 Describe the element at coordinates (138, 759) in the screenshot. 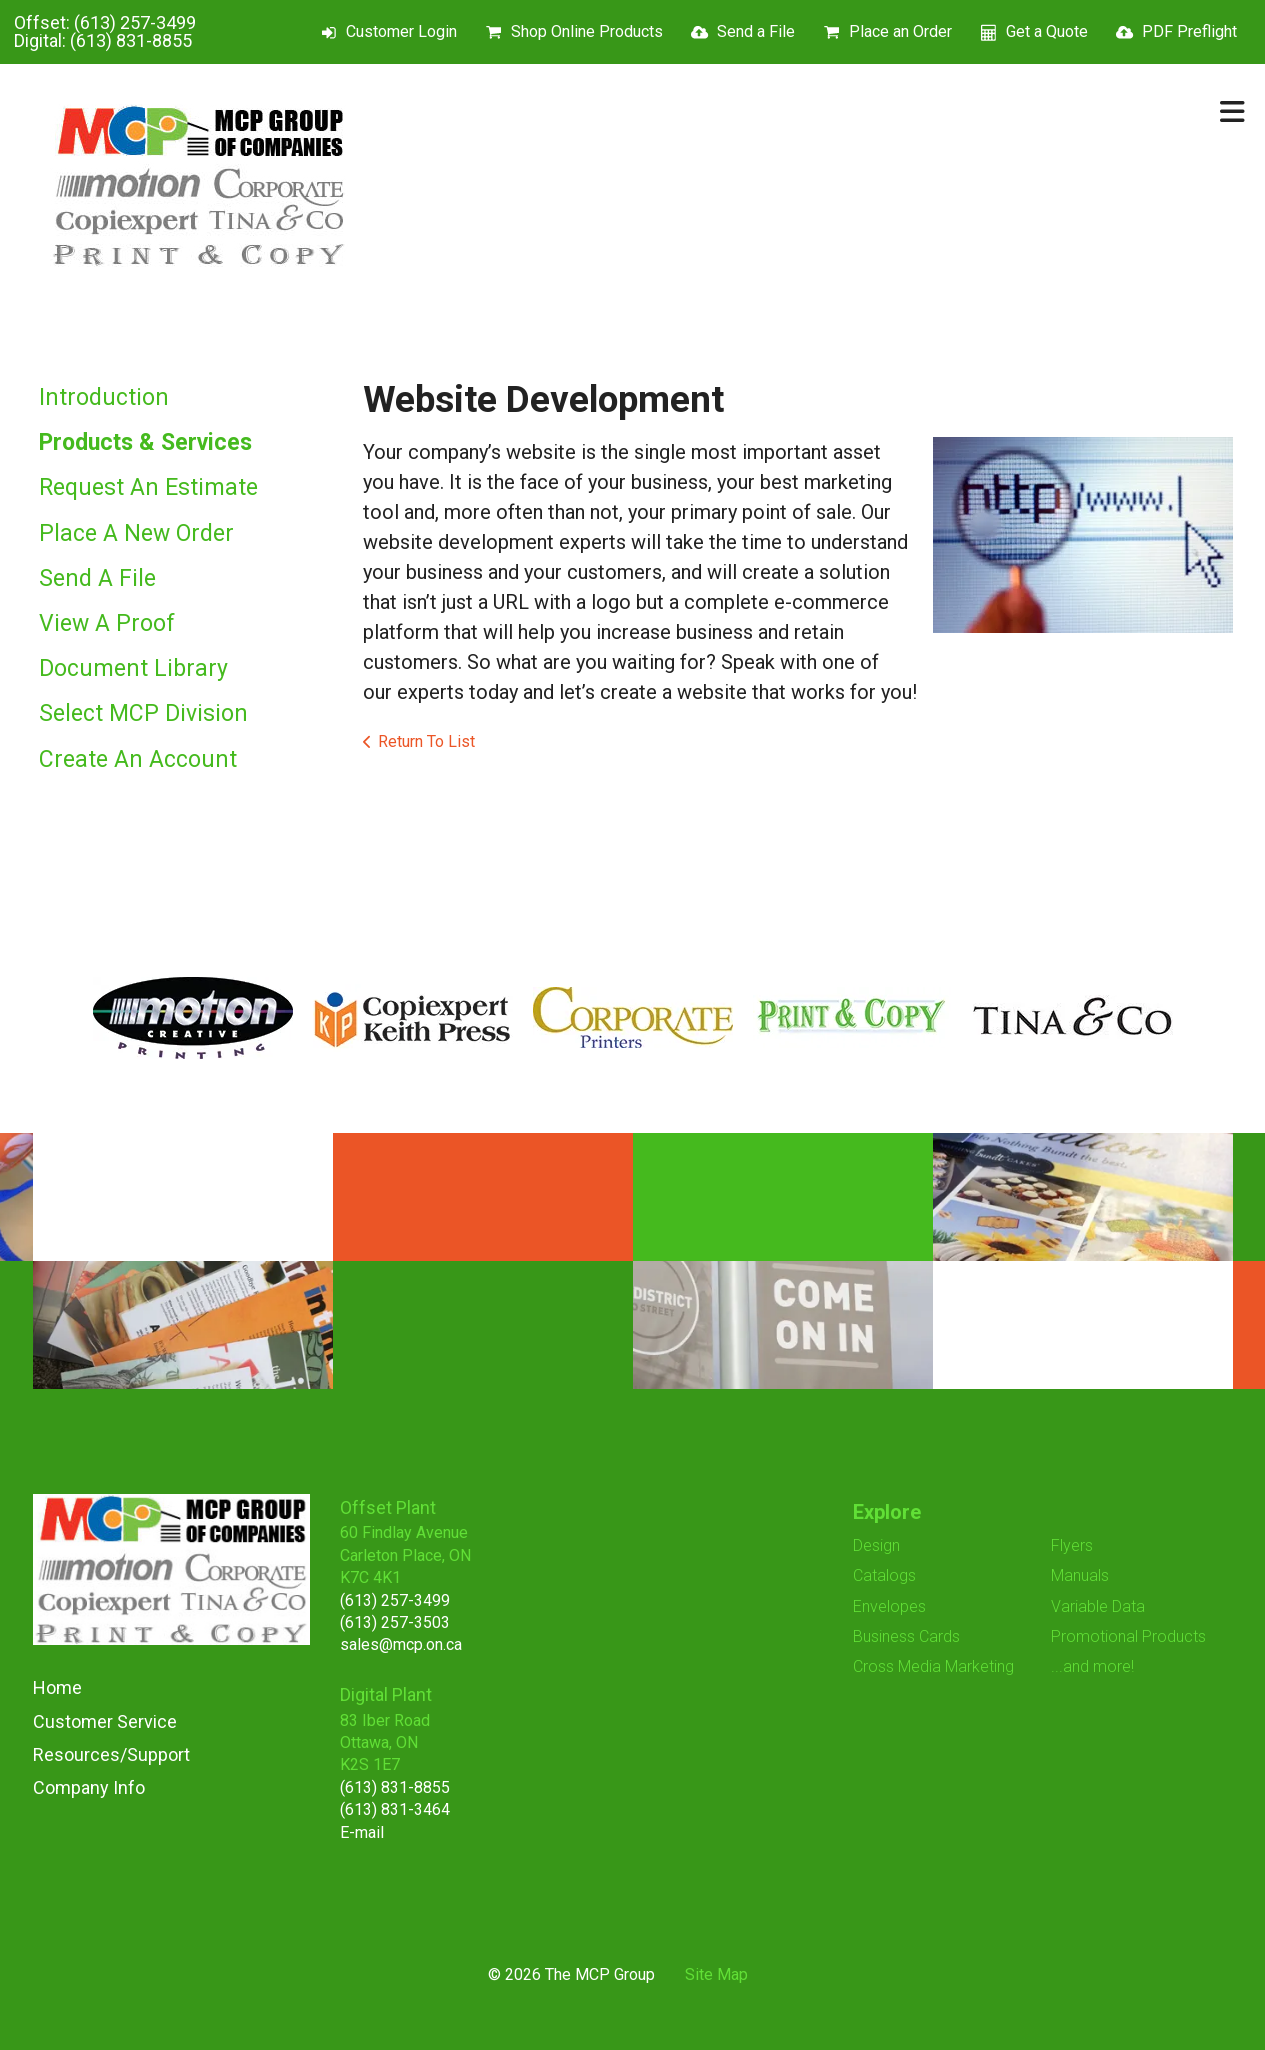

I see `Create An Account` at that location.